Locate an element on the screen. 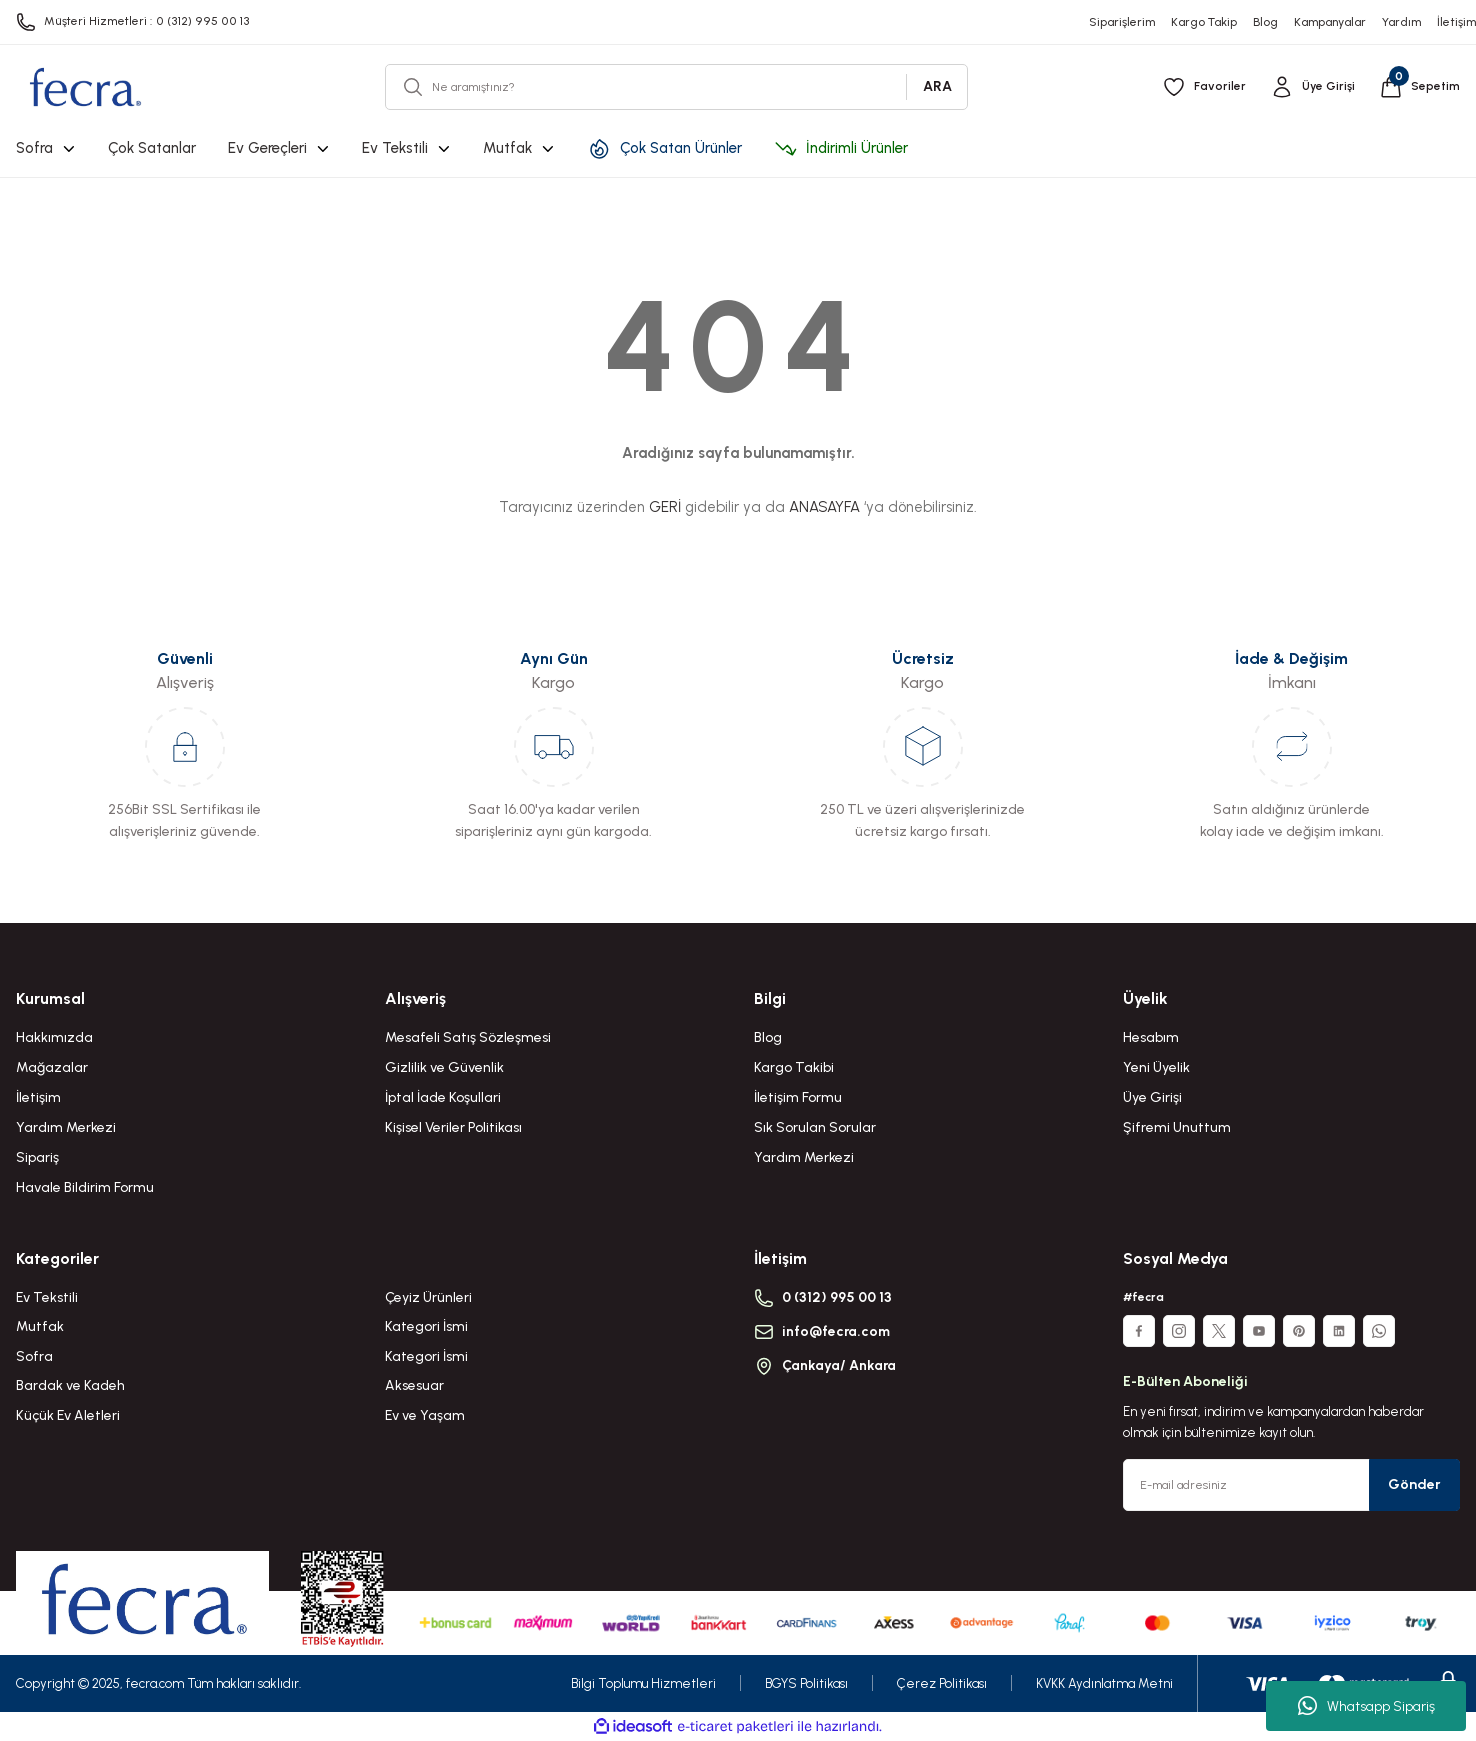 The height and width of the screenshot is (1741, 1476). Sipariş is located at coordinates (37, 1157).